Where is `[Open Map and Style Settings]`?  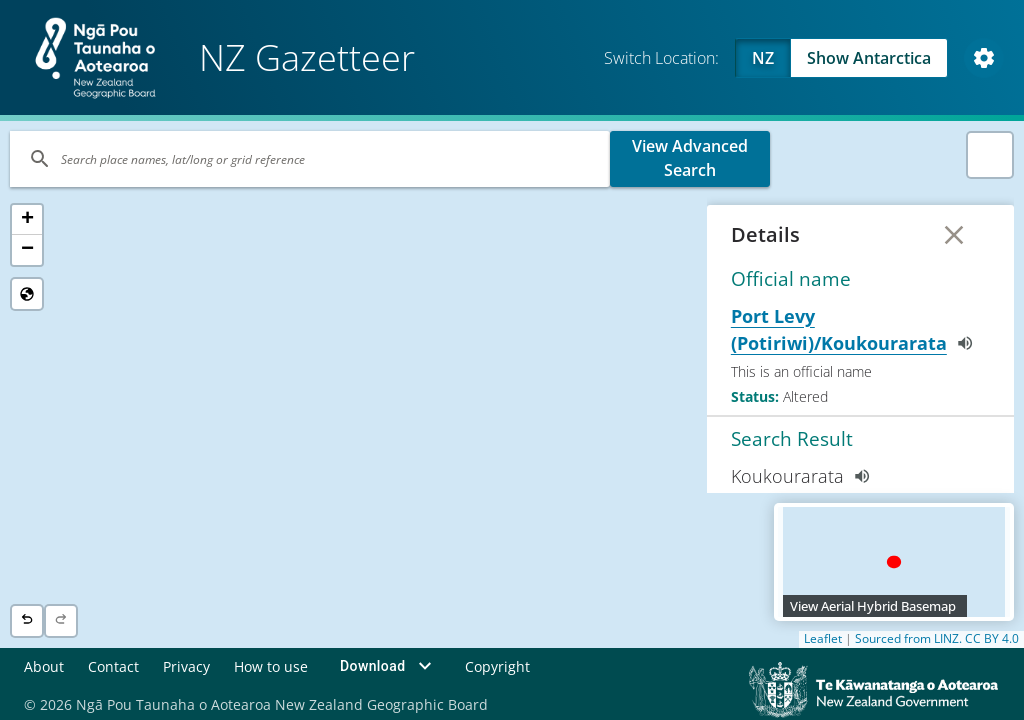
[Open Map and Style Settings] is located at coordinates (984, 58).